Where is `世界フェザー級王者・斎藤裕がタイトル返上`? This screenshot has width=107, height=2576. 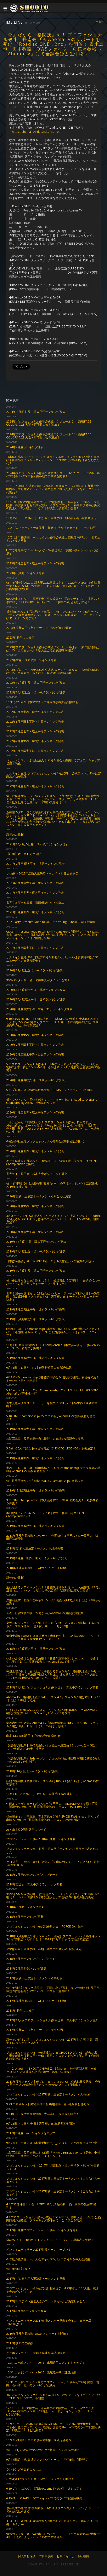 世界フェザー級王者・斎藤裕がタイトル返上 is located at coordinates (35, 902).